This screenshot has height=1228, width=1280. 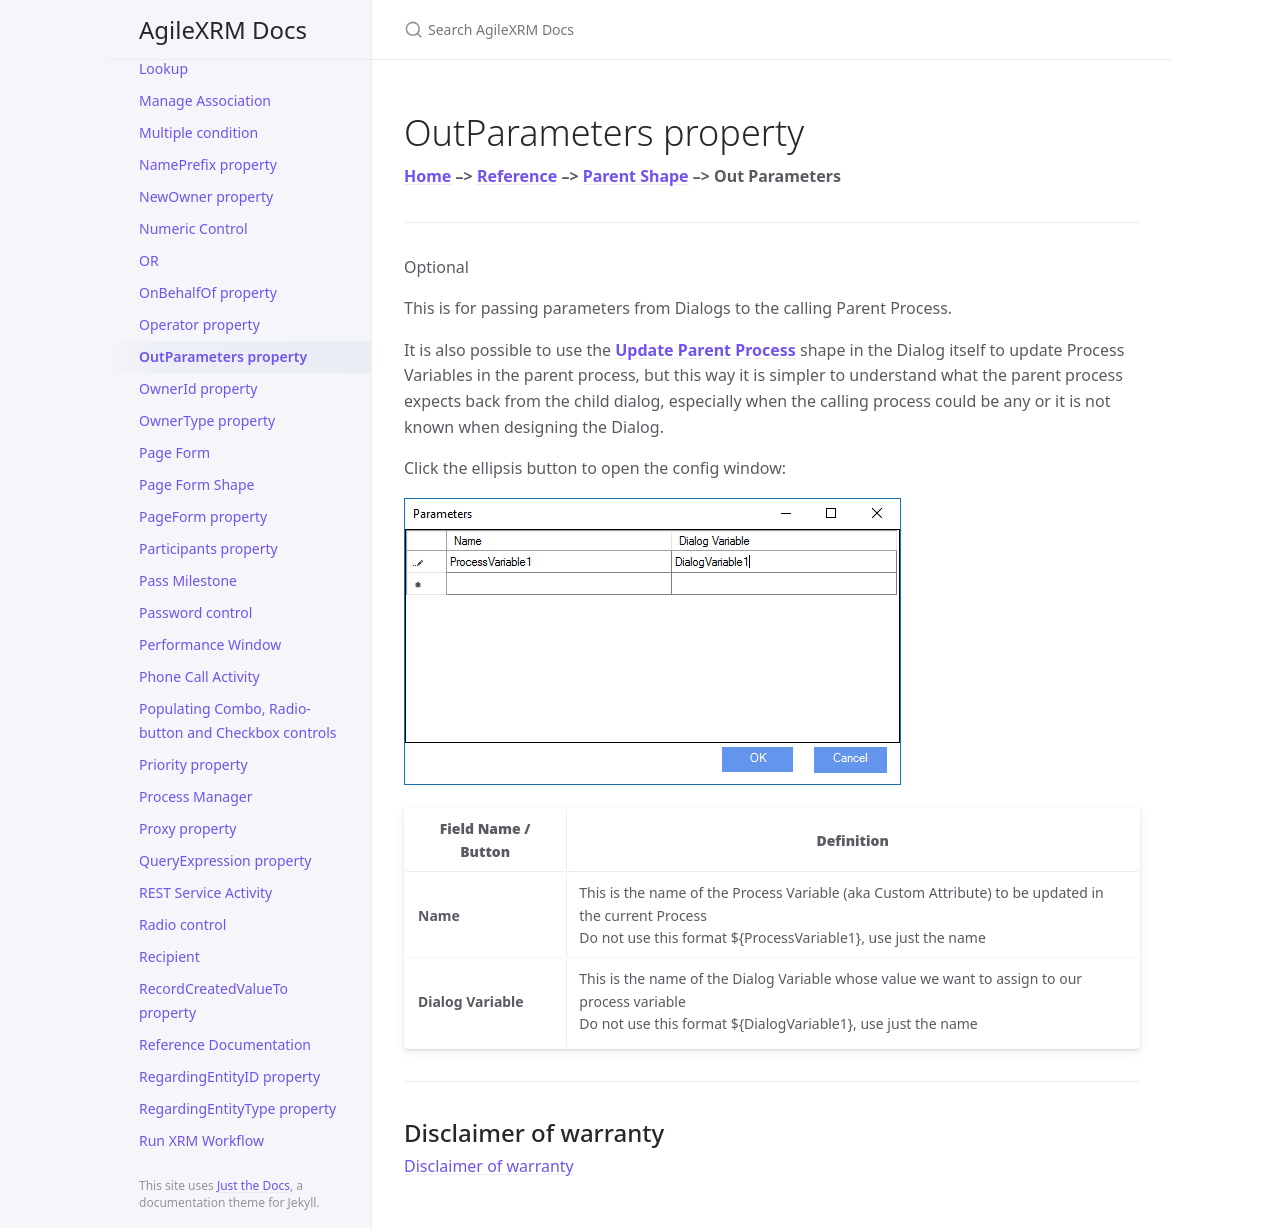 I want to click on Run XRM Workflow, so click(x=201, y=1140).